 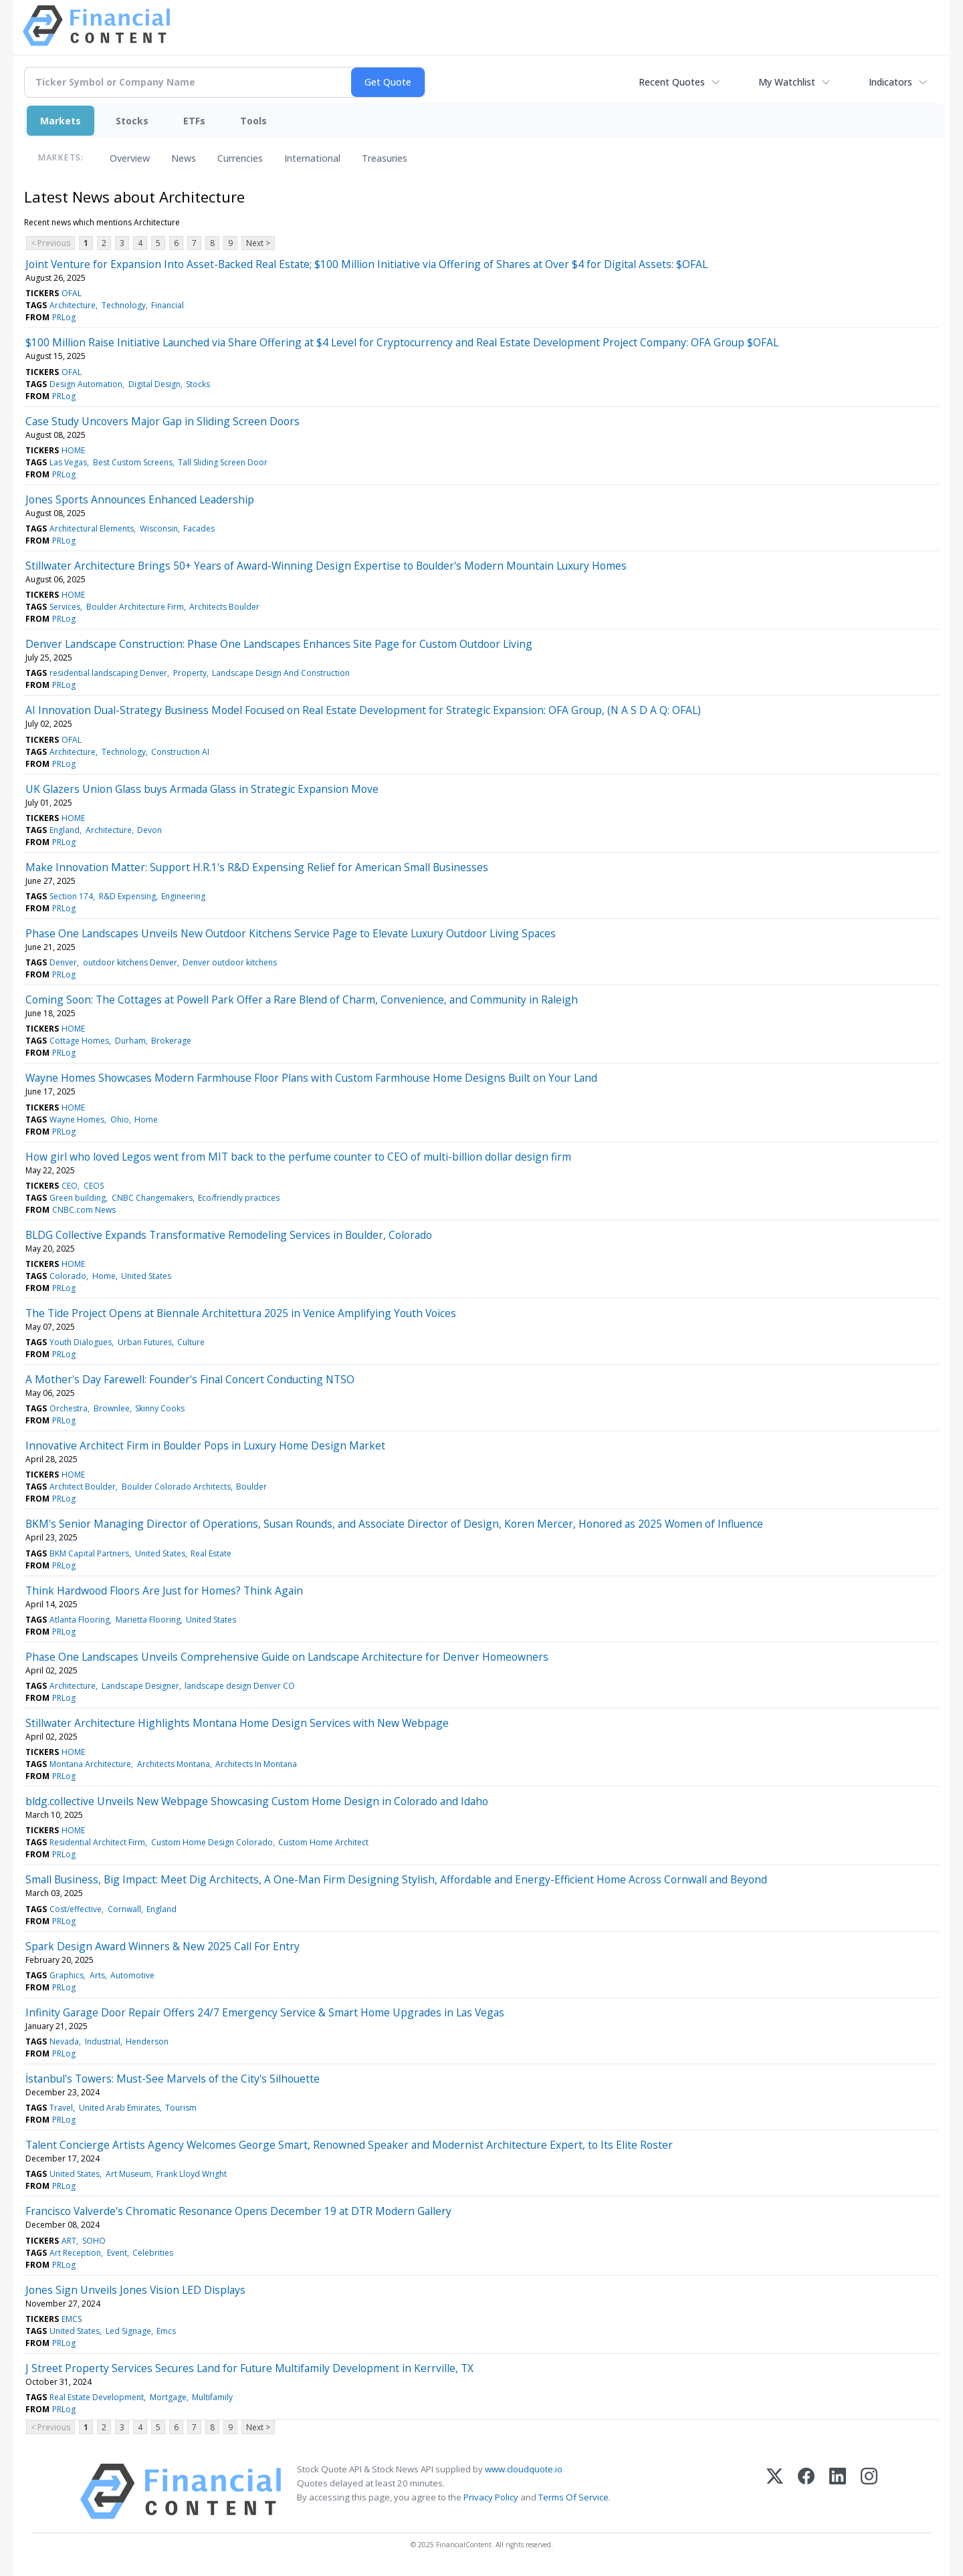 What do you see at coordinates (869, 2491) in the screenshot?
I see `[Instagram]` at bounding box center [869, 2491].